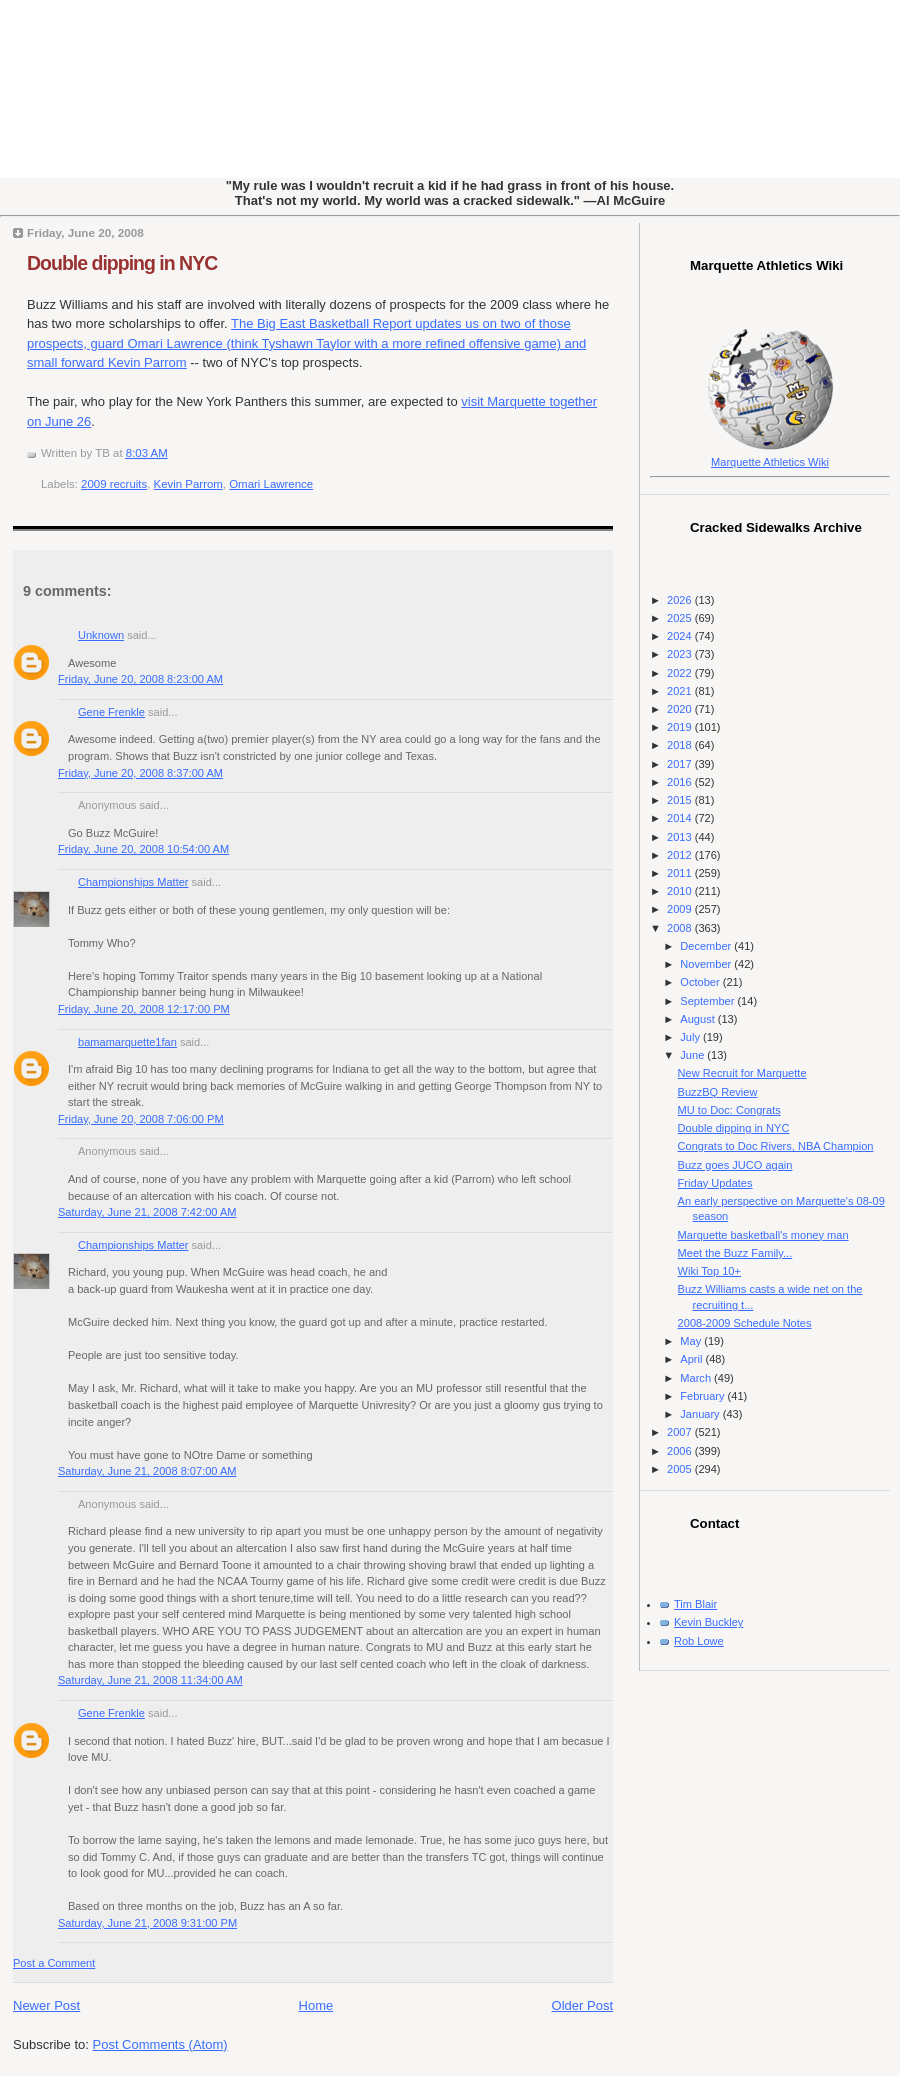 This screenshot has height=2076, width=900. What do you see at coordinates (188, 484) in the screenshot?
I see `Kevin Parrom` at bounding box center [188, 484].